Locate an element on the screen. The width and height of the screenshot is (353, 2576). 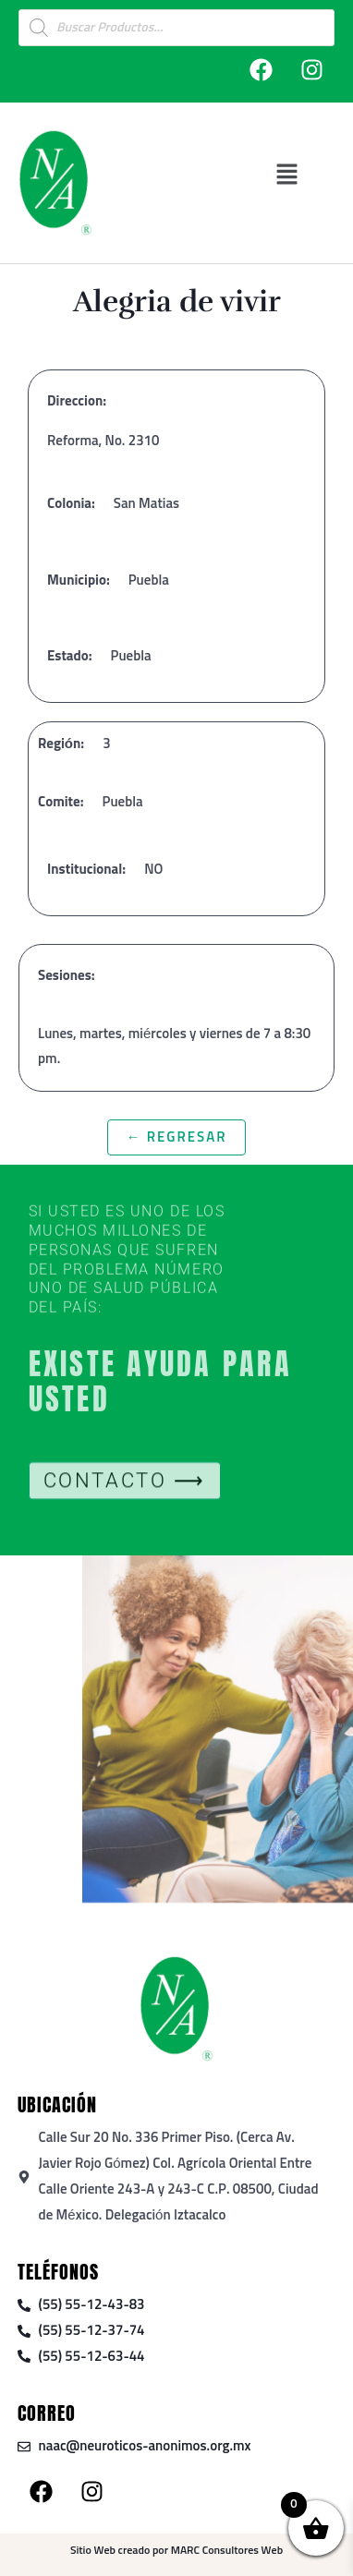
[button] is located at coordinates (287, 174).